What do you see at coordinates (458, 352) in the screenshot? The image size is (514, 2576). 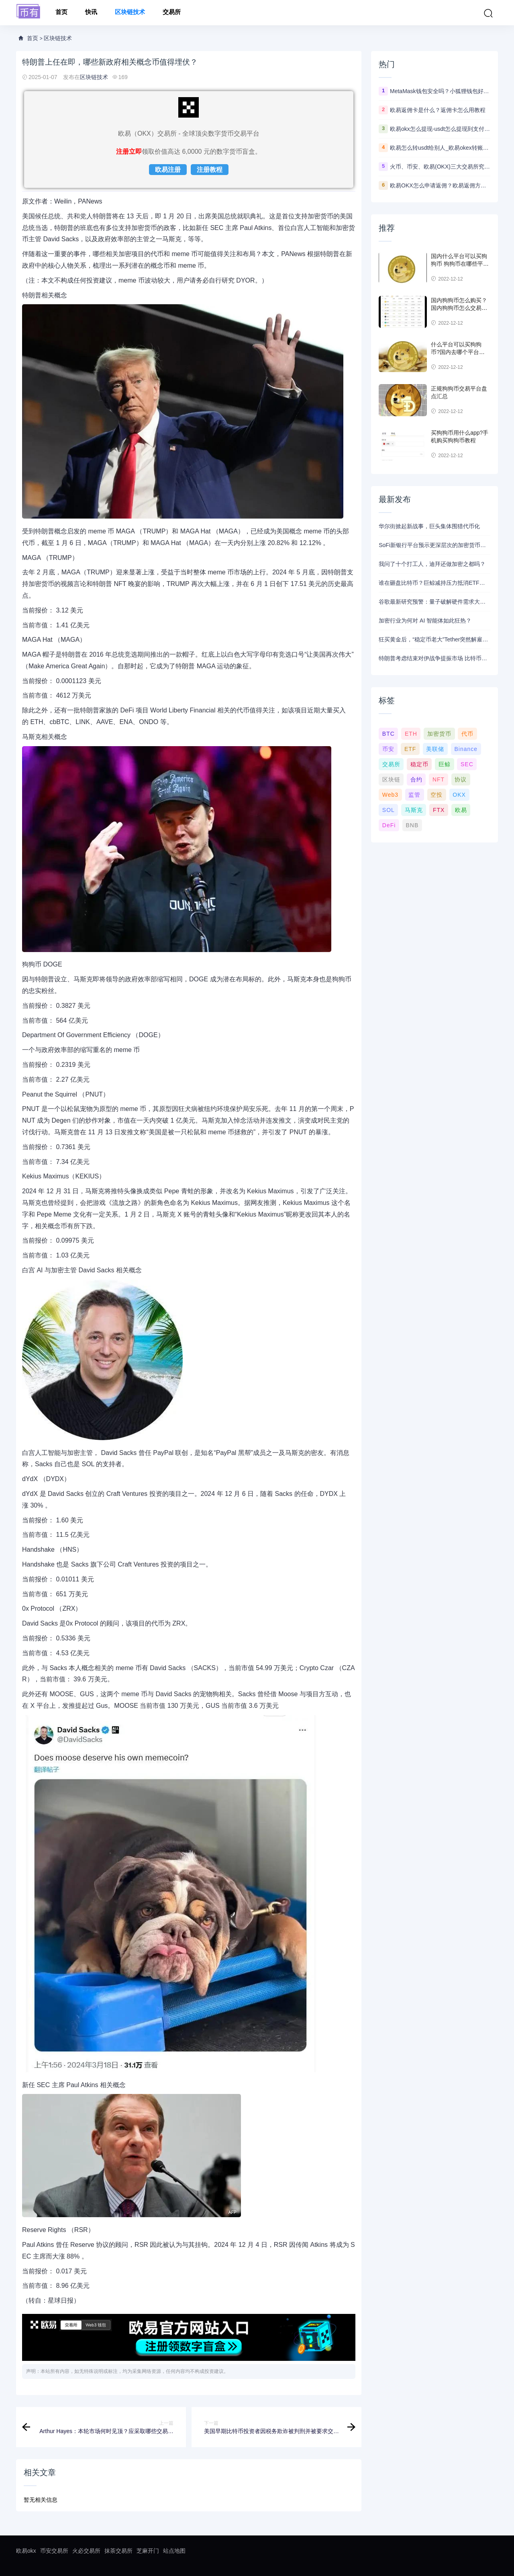 I see `什么平台可以买狗狗币?国内去哪个平台买狗狗币可靠?` at bounding box center [458, 352].